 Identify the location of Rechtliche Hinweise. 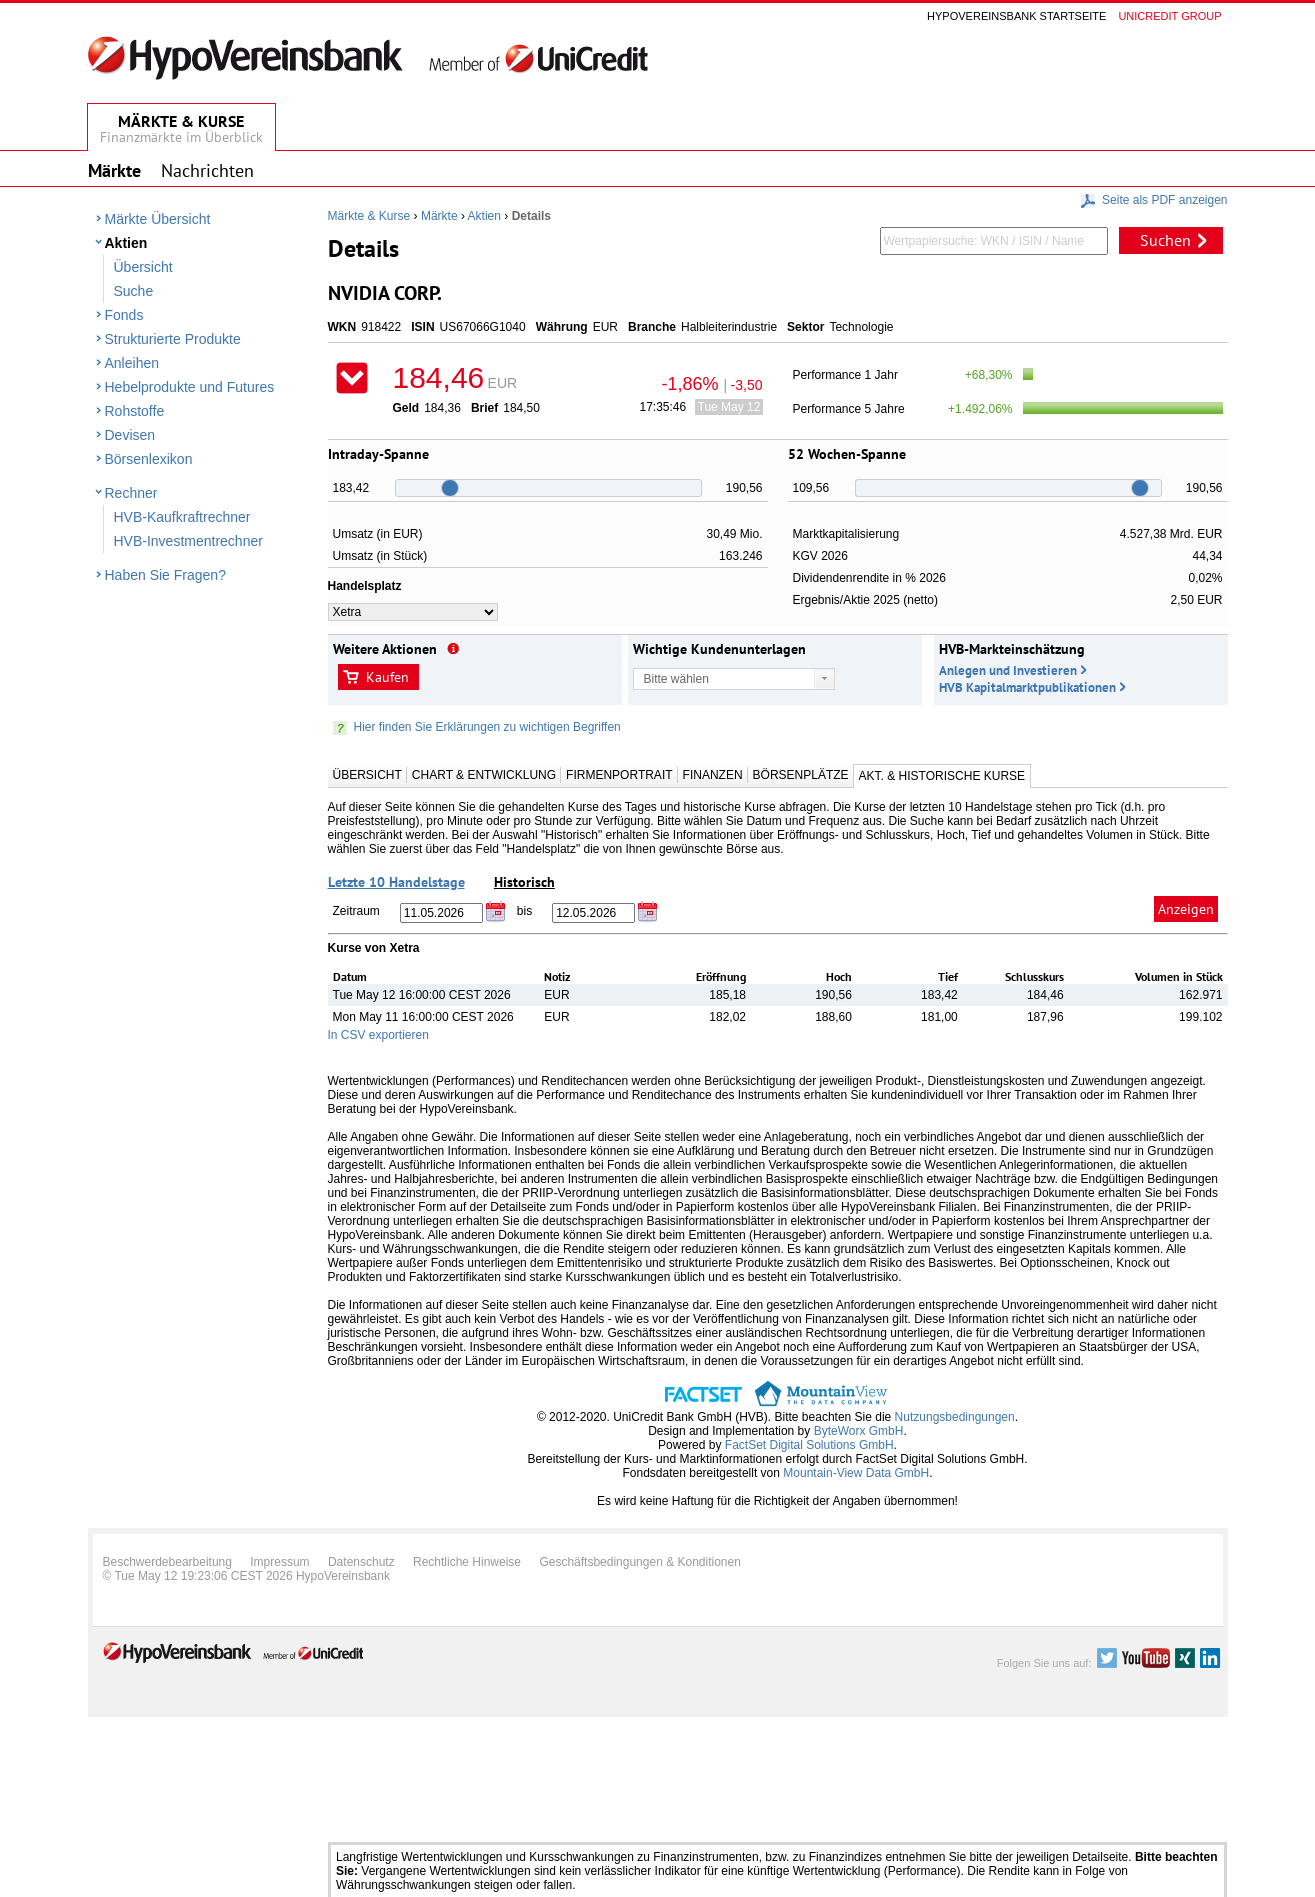
(467, 1562).